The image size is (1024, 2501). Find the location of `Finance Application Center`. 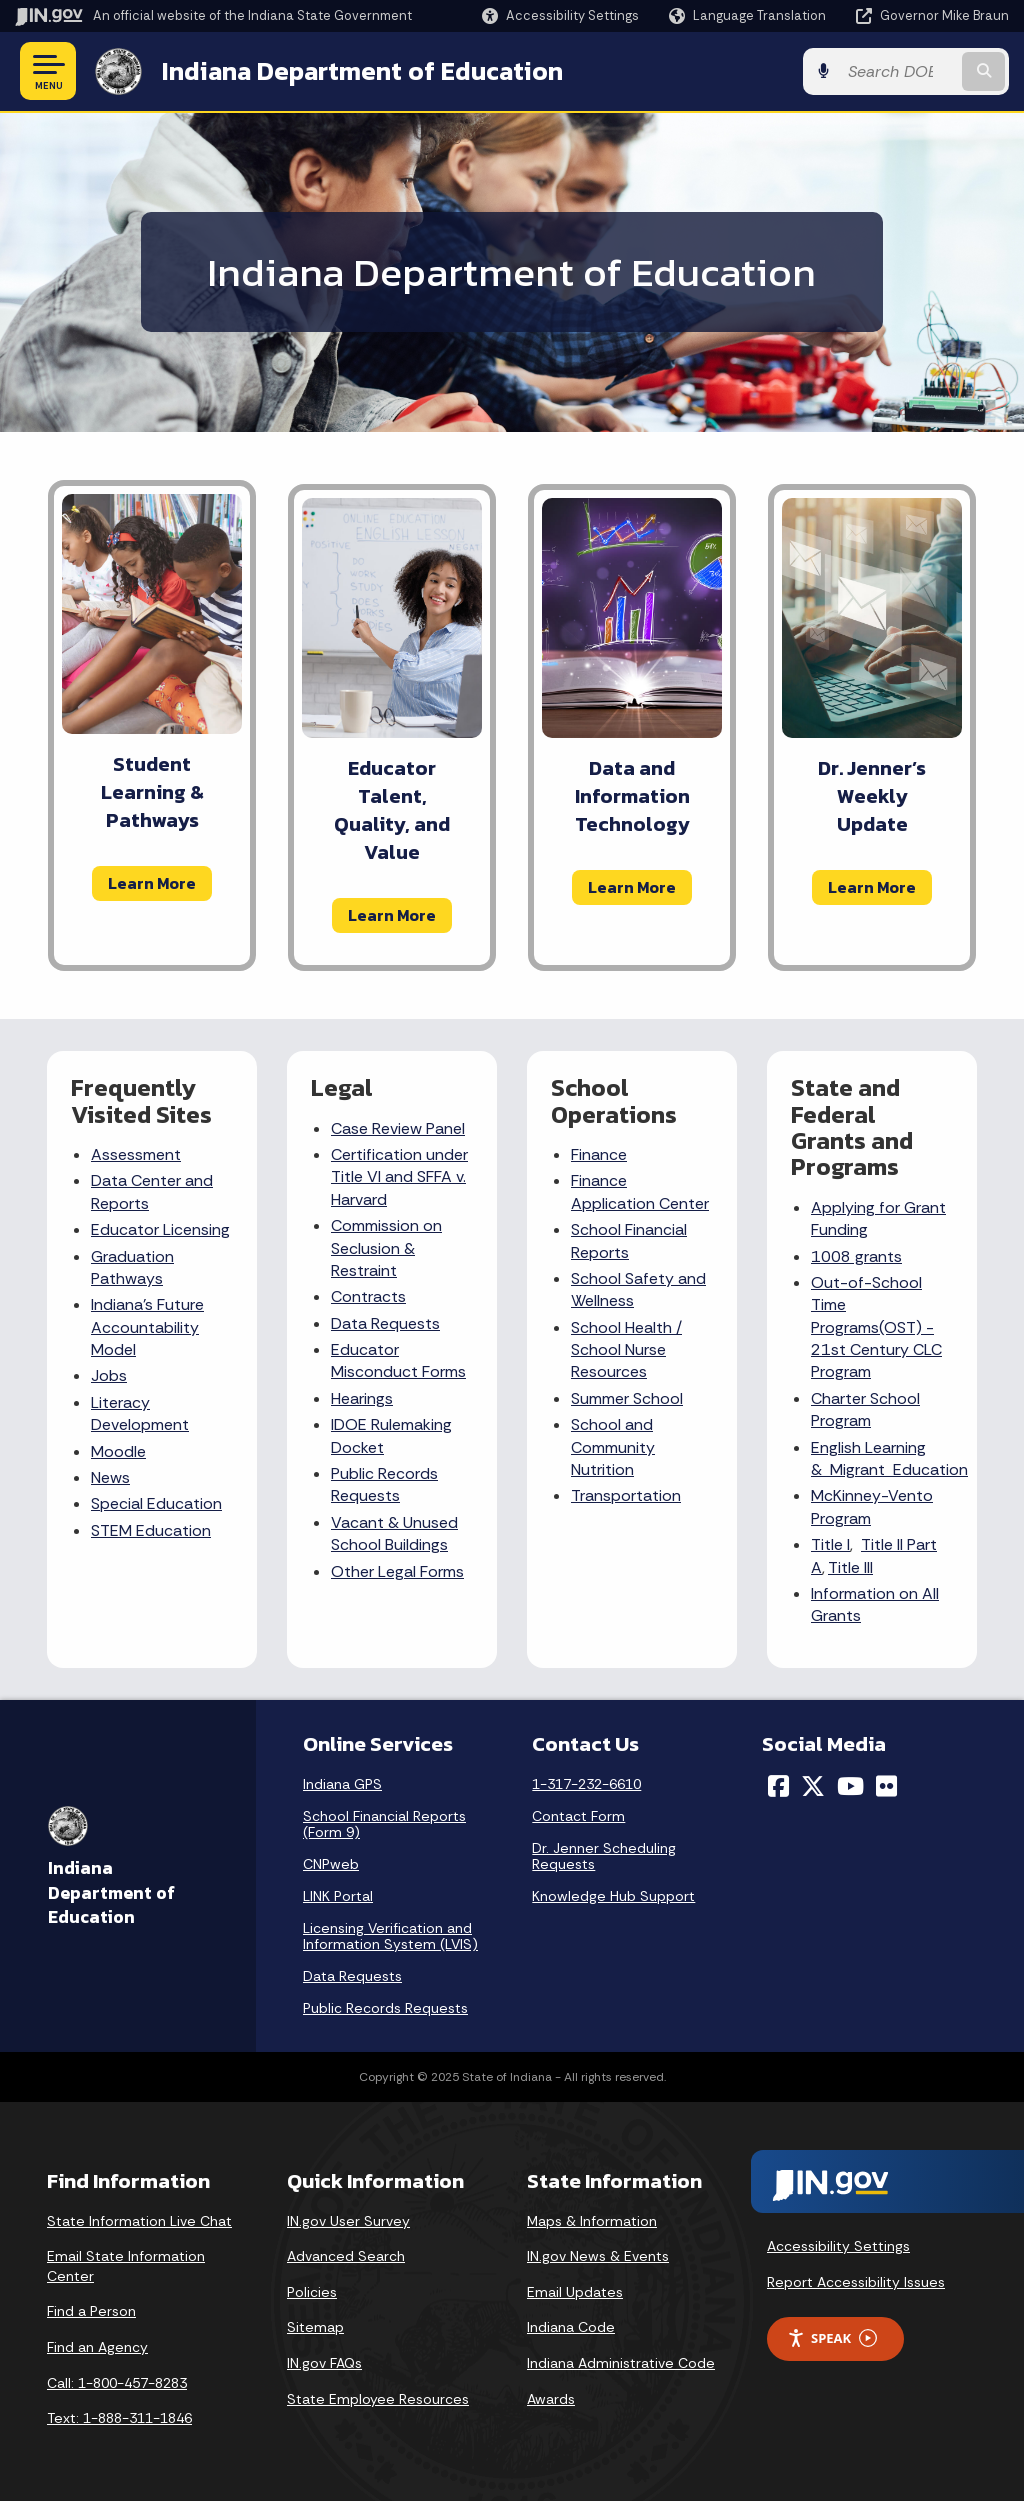

Finance Application Center is located at coordinates (640, 1191).